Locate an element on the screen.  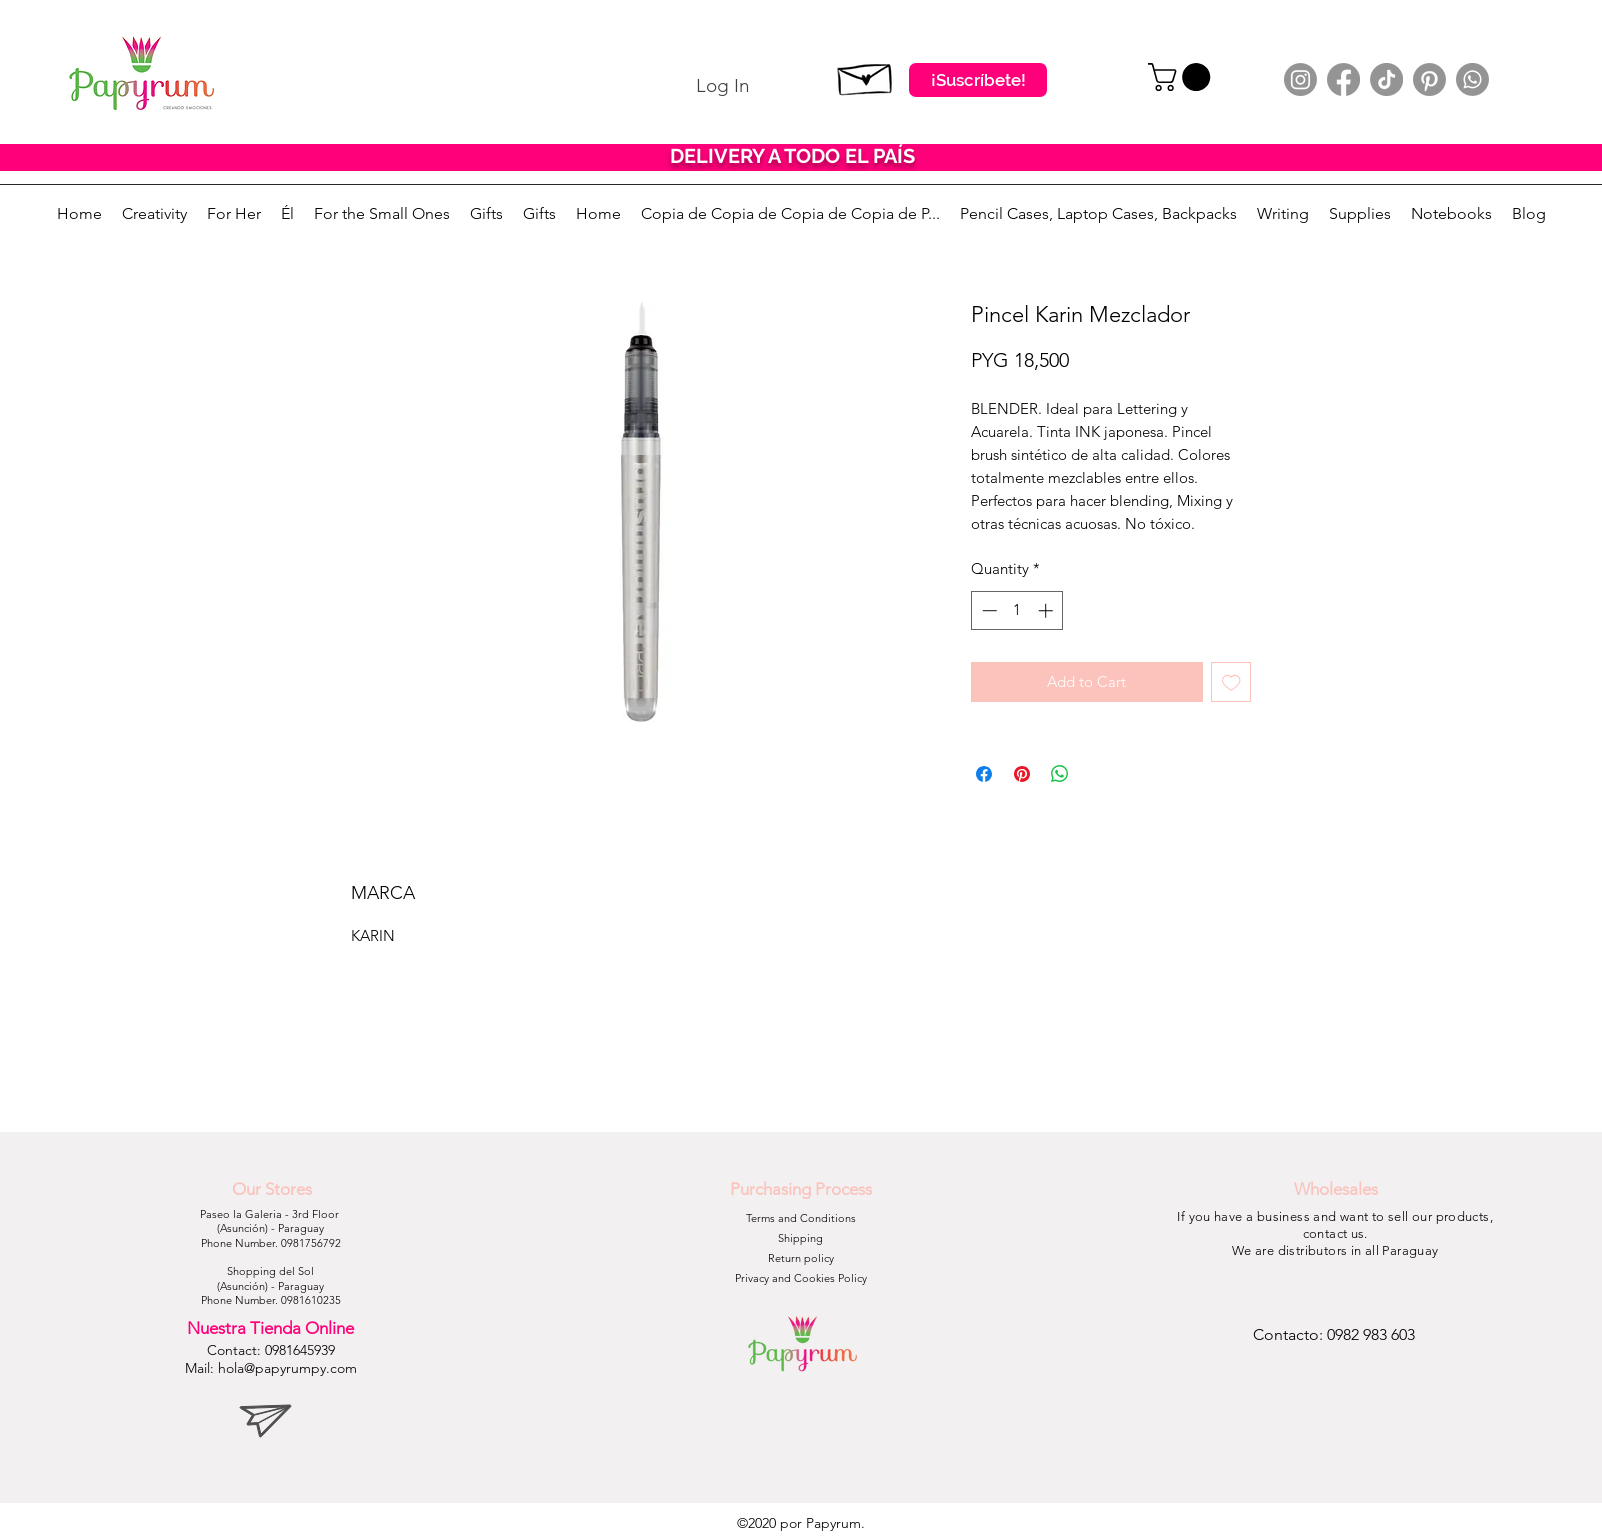
[Share on Facebook] is located at coordinates (984, 774).